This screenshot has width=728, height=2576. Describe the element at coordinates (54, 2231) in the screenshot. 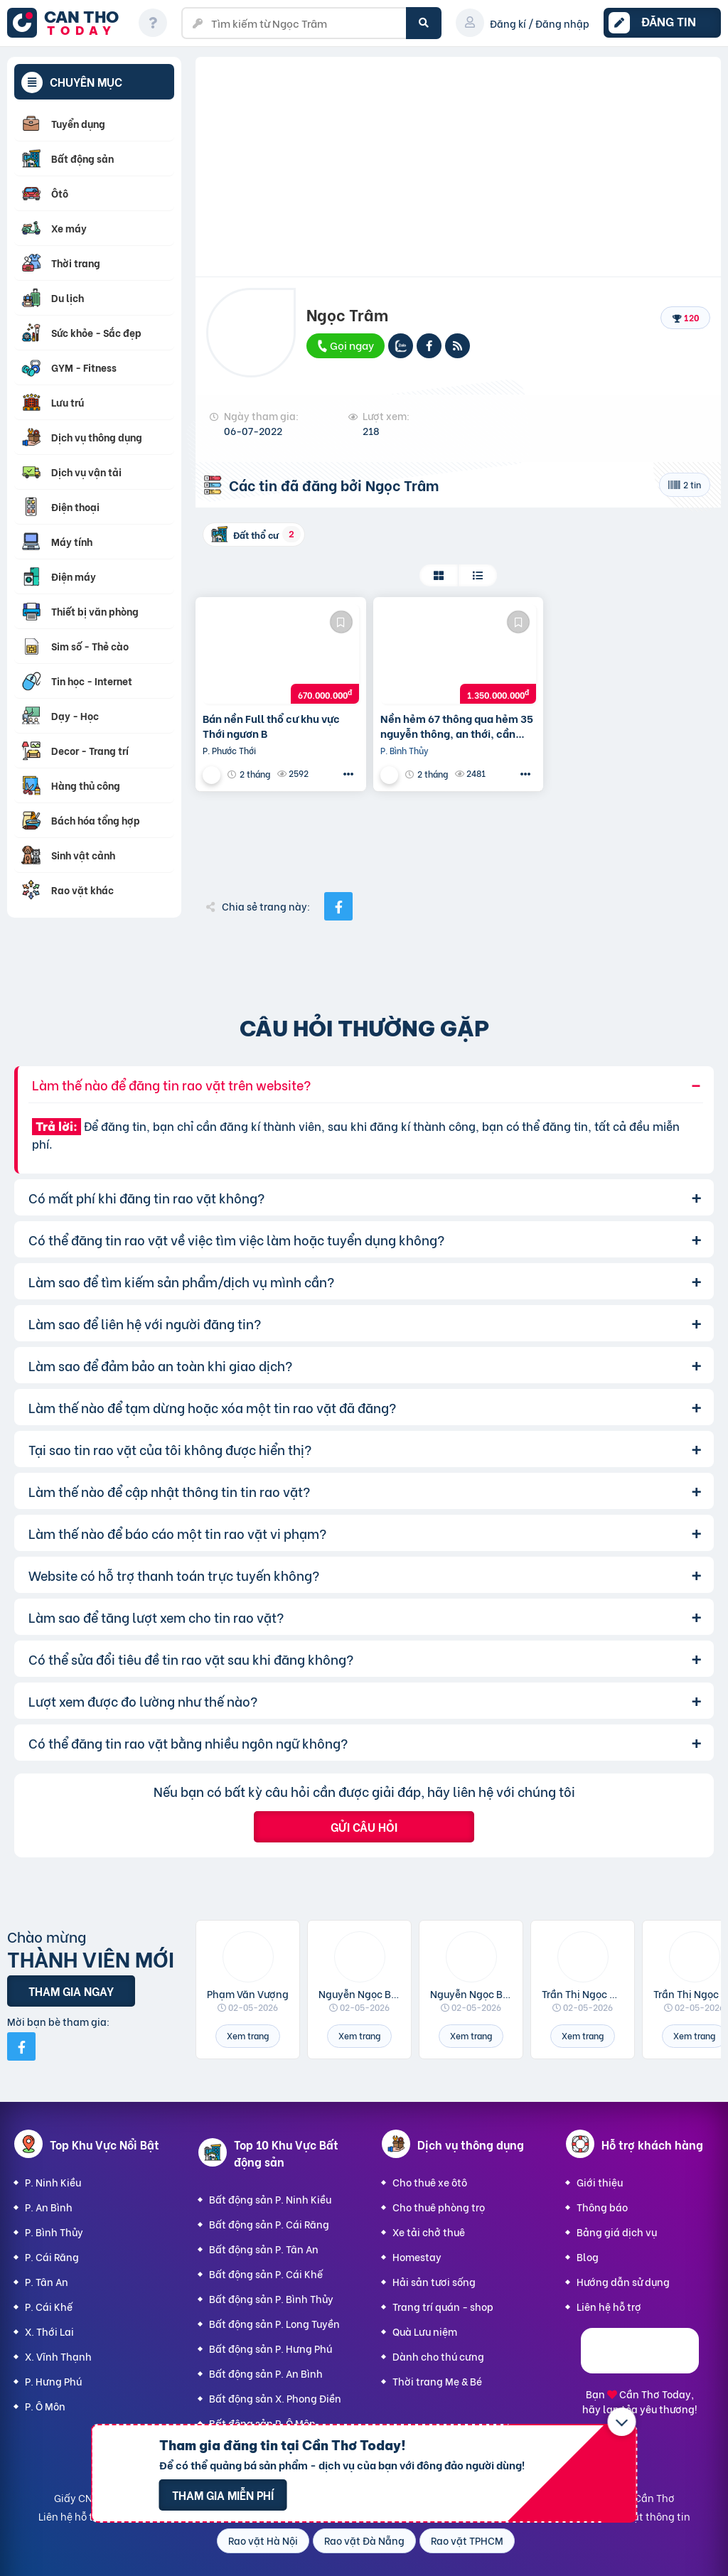

I see `P. Bình Thủy` at that location.